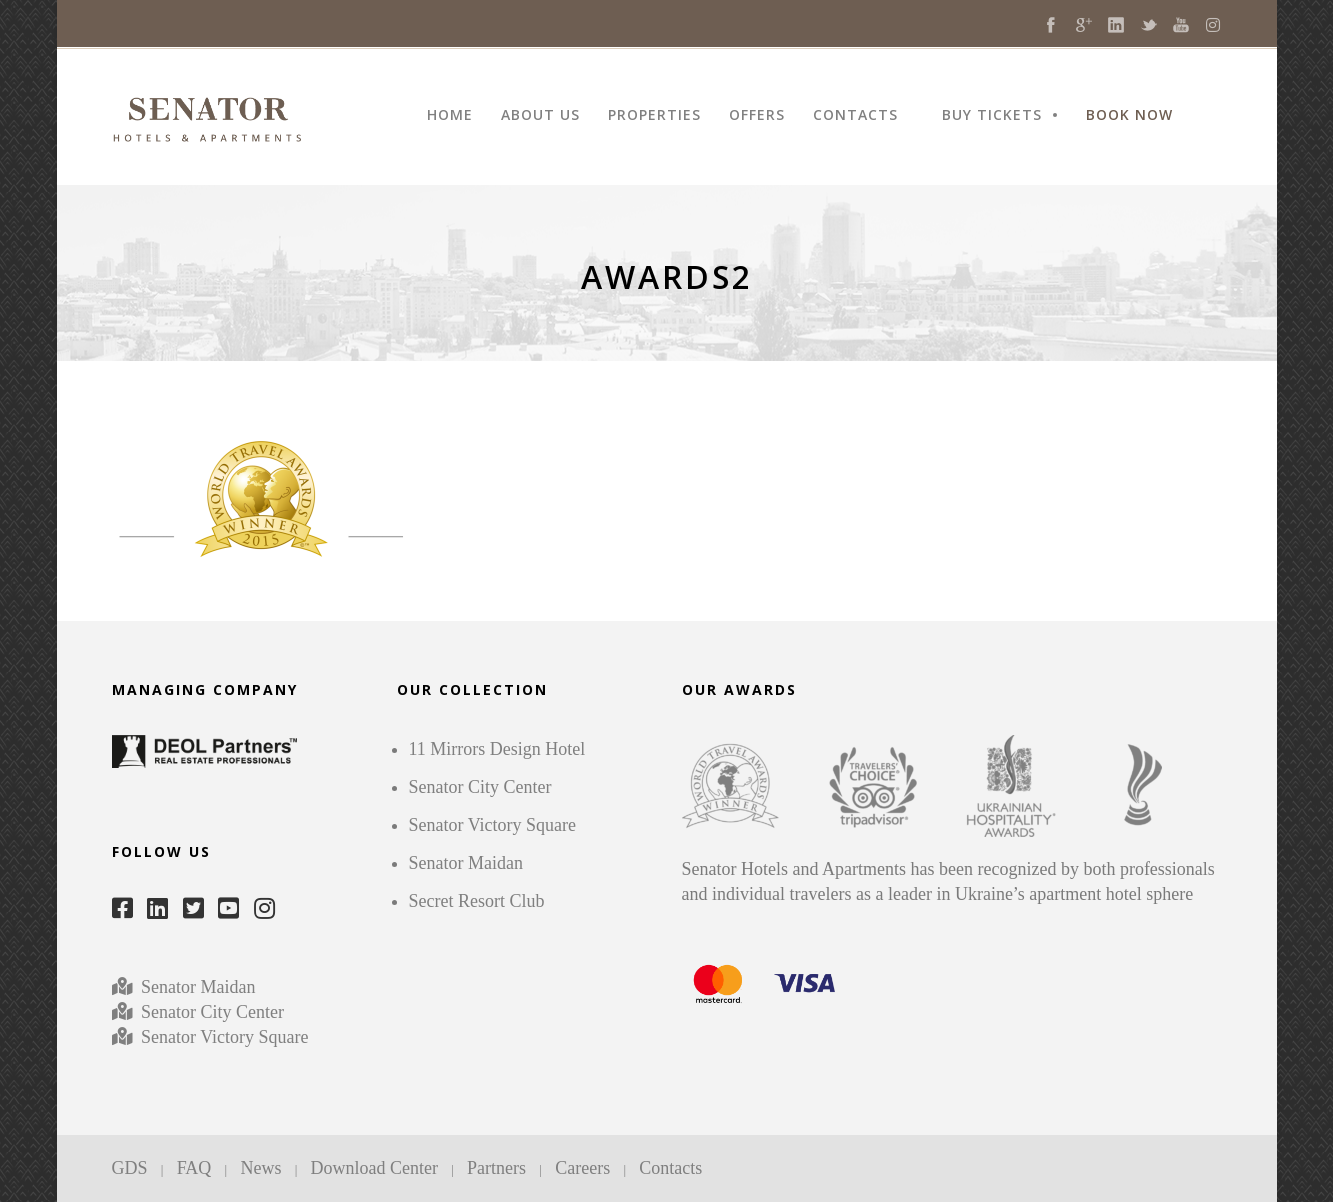  Describe the element at coordinates (992, 116) in the screenshot. I see `BUY TICKETS` at that location.